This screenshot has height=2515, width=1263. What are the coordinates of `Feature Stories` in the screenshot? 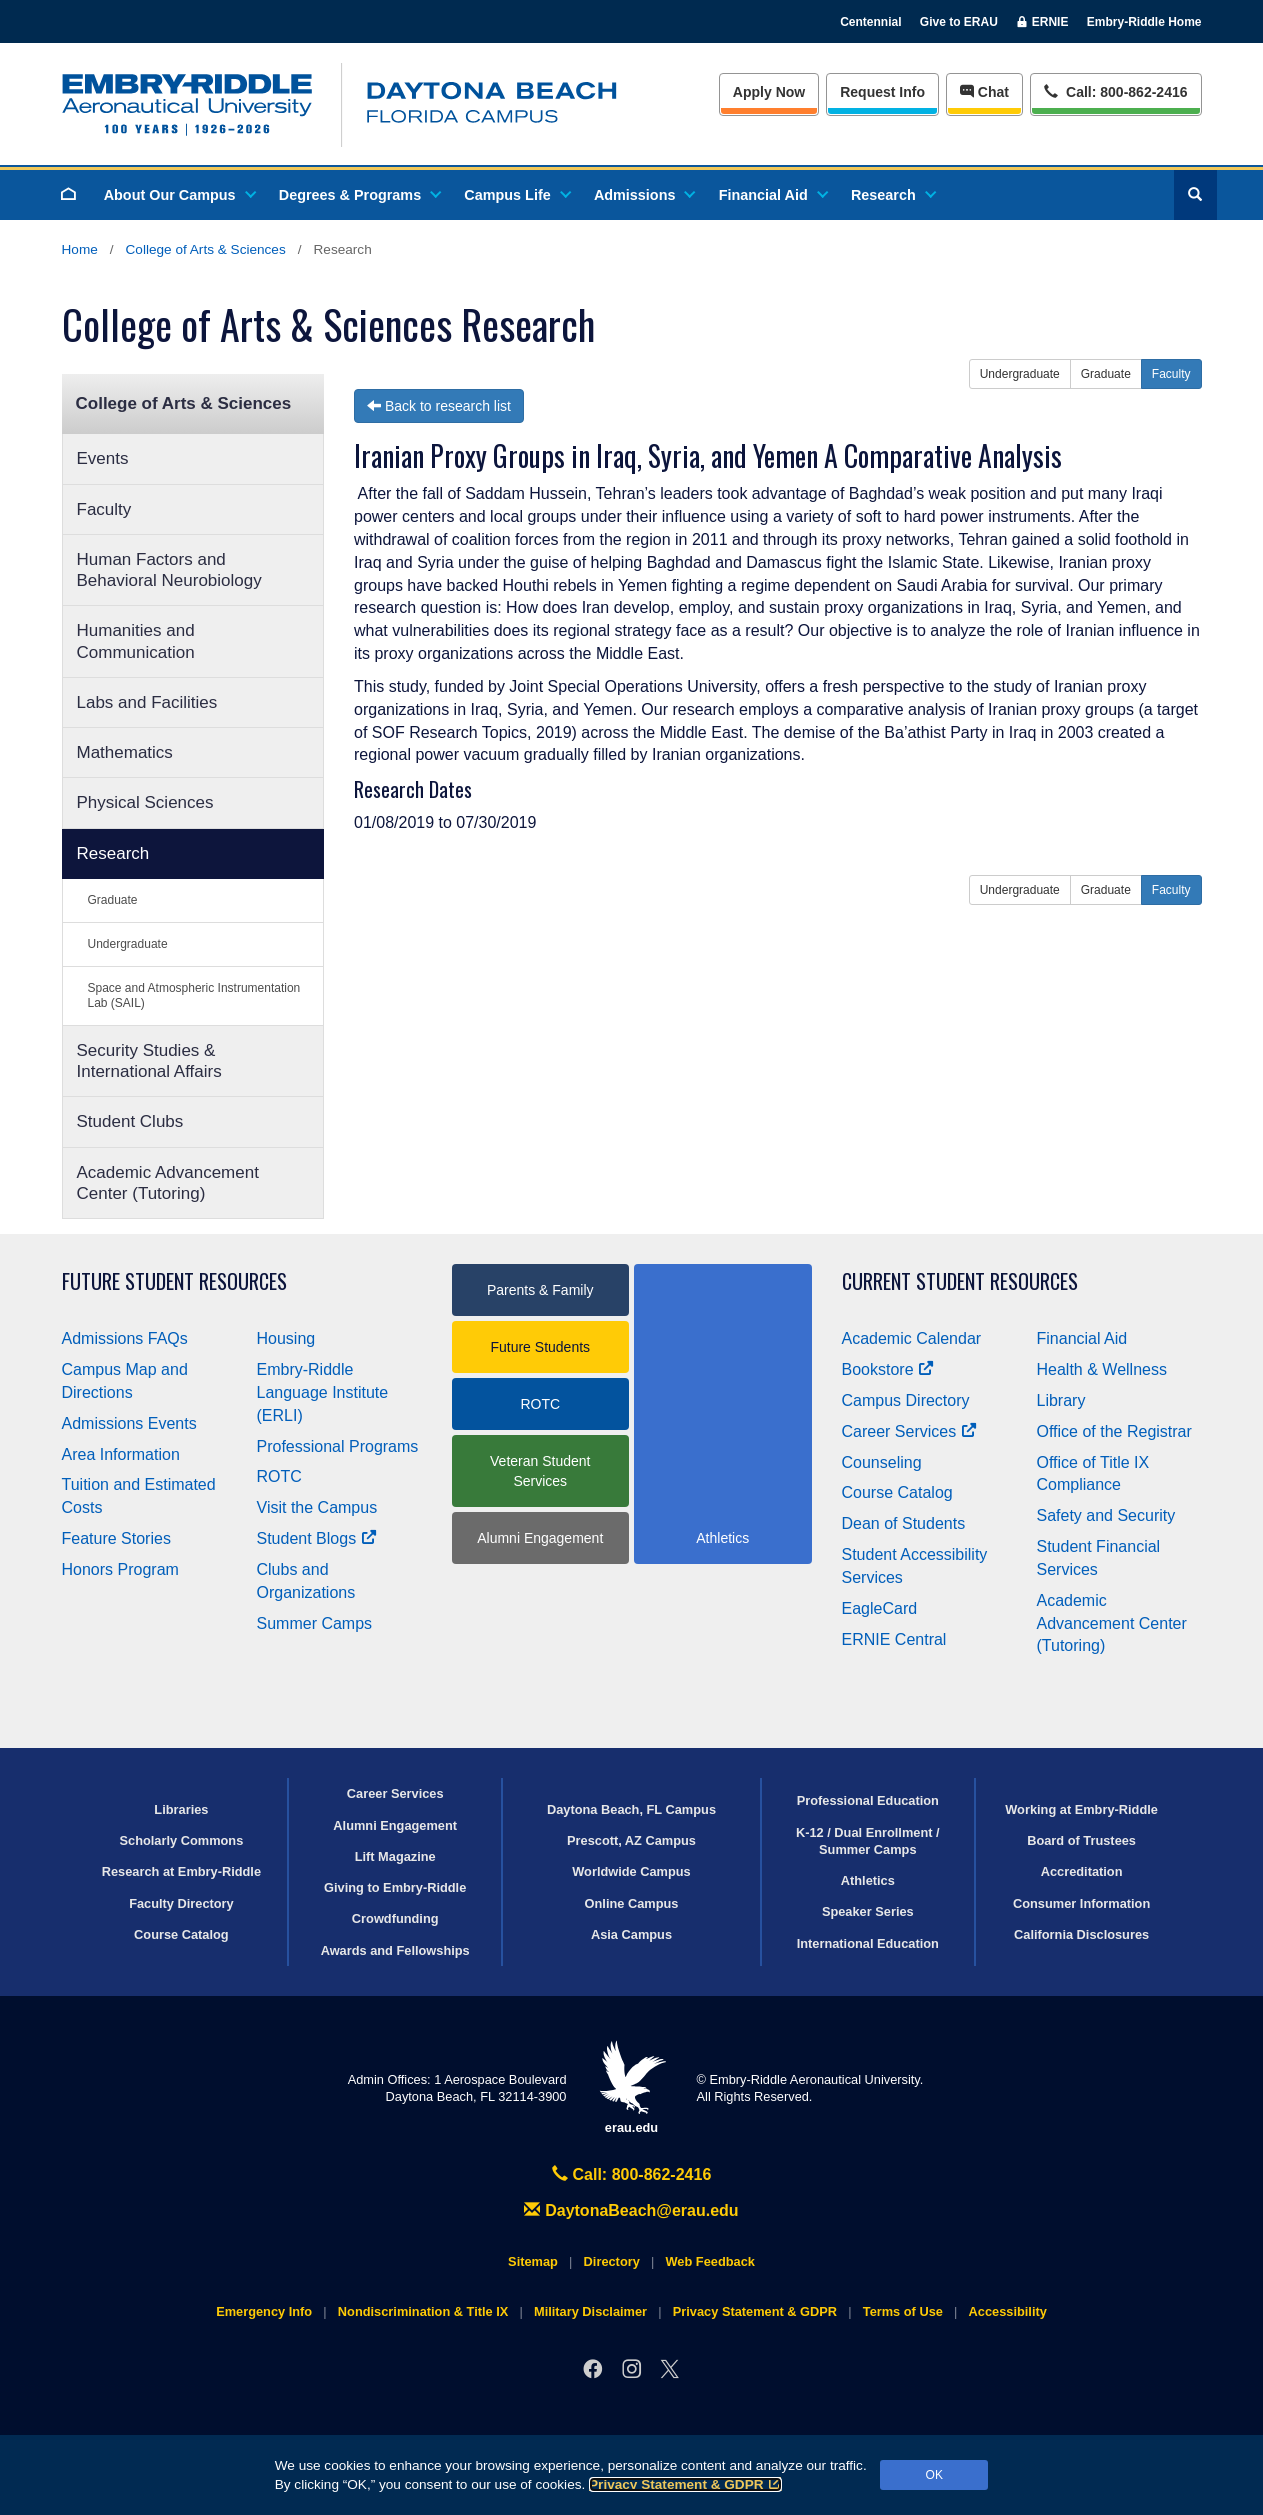 It's located at (116, 1538).